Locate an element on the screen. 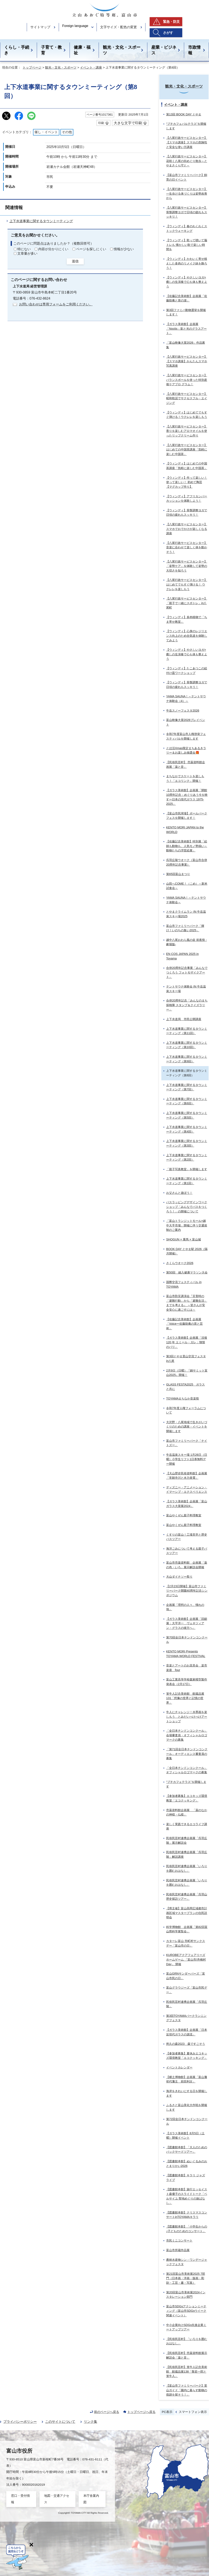  ページを探しにくい is located at coordinates (91, 249).